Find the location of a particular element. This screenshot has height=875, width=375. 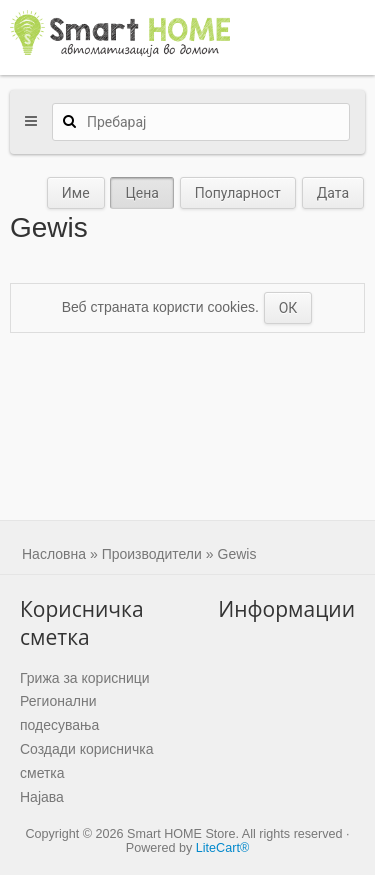

Најава is located at coordinates (42, 797).